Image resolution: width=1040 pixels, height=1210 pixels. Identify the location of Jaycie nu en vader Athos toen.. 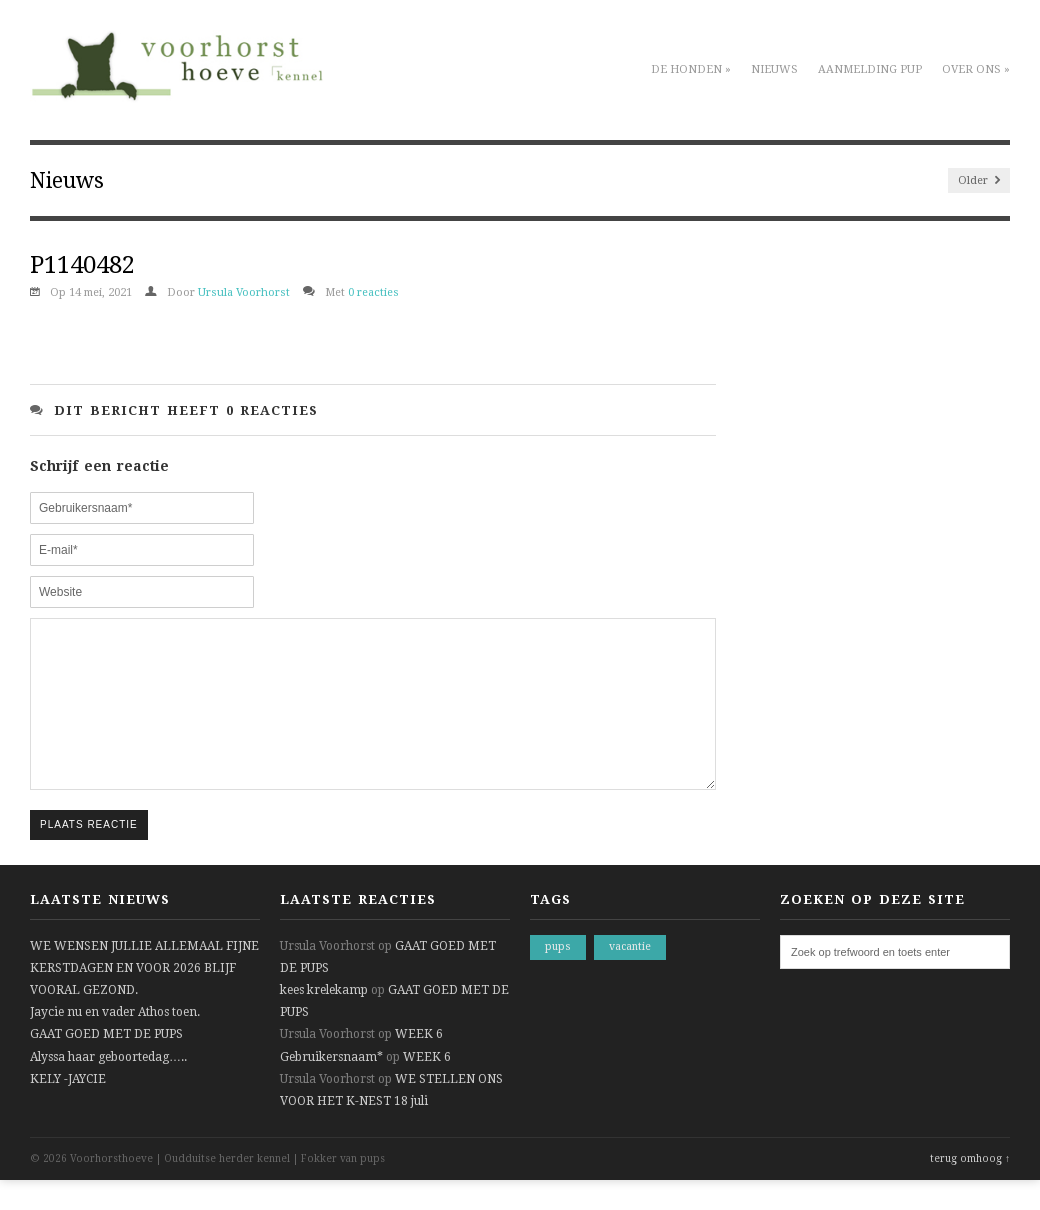
(115, 1042).